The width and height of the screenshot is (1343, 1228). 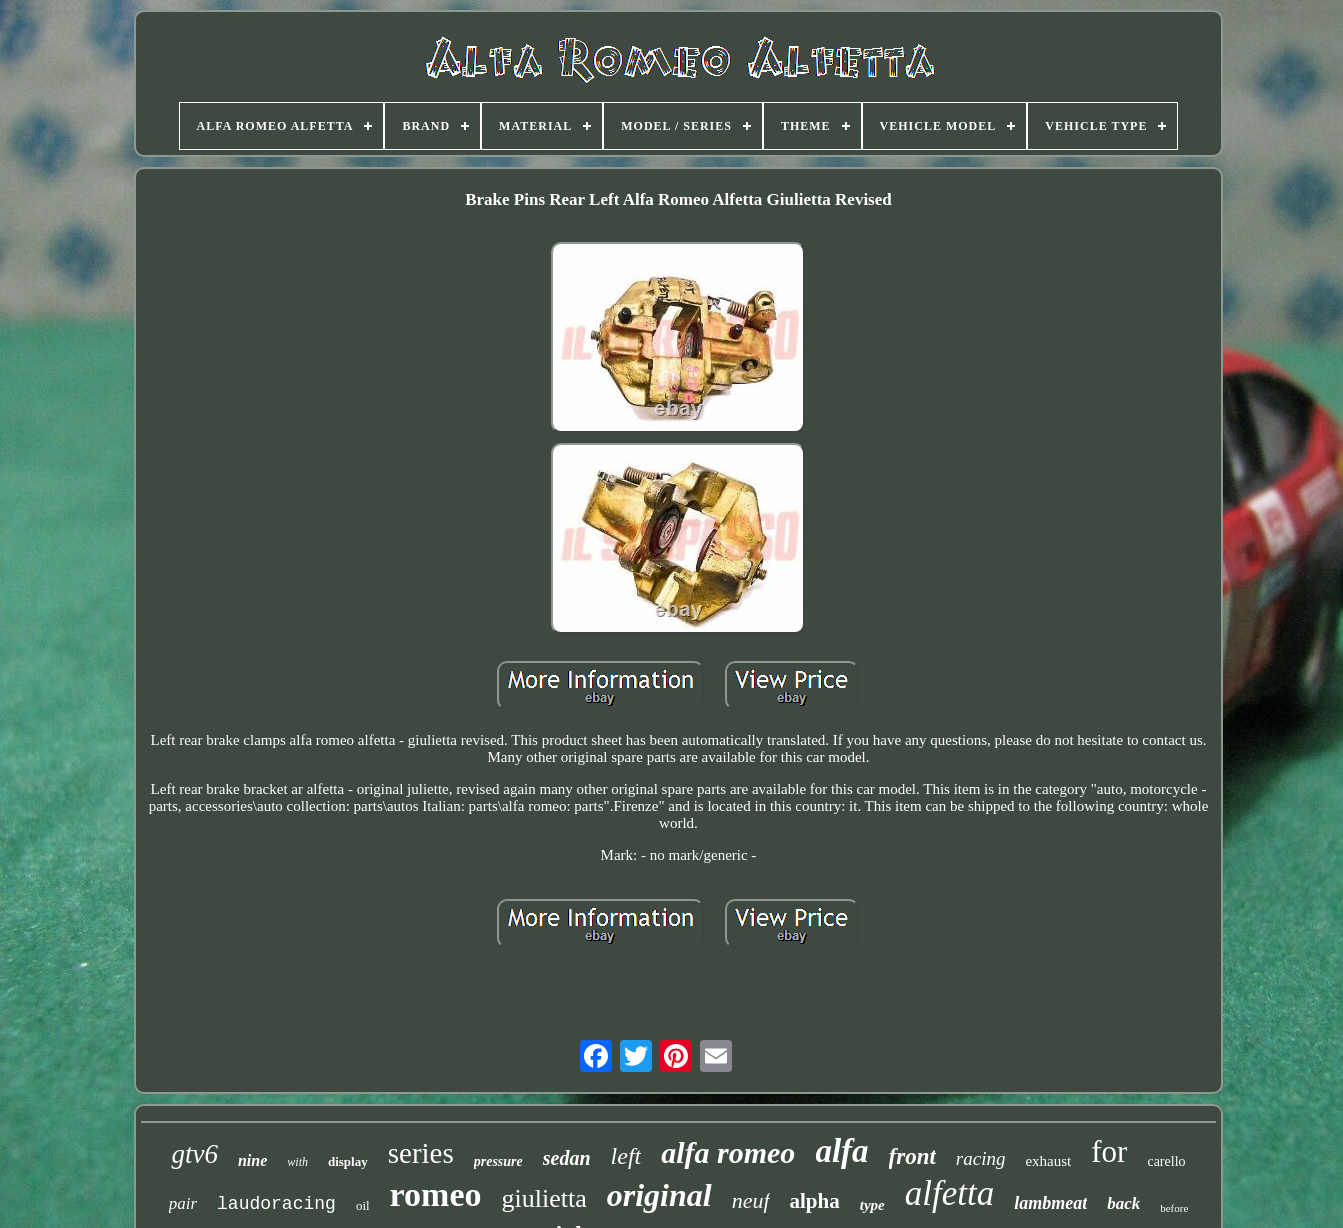 What do you see at coordinates (252, 1160) in the screenshot?
I see `nine` at bounding box center [252, 1160].